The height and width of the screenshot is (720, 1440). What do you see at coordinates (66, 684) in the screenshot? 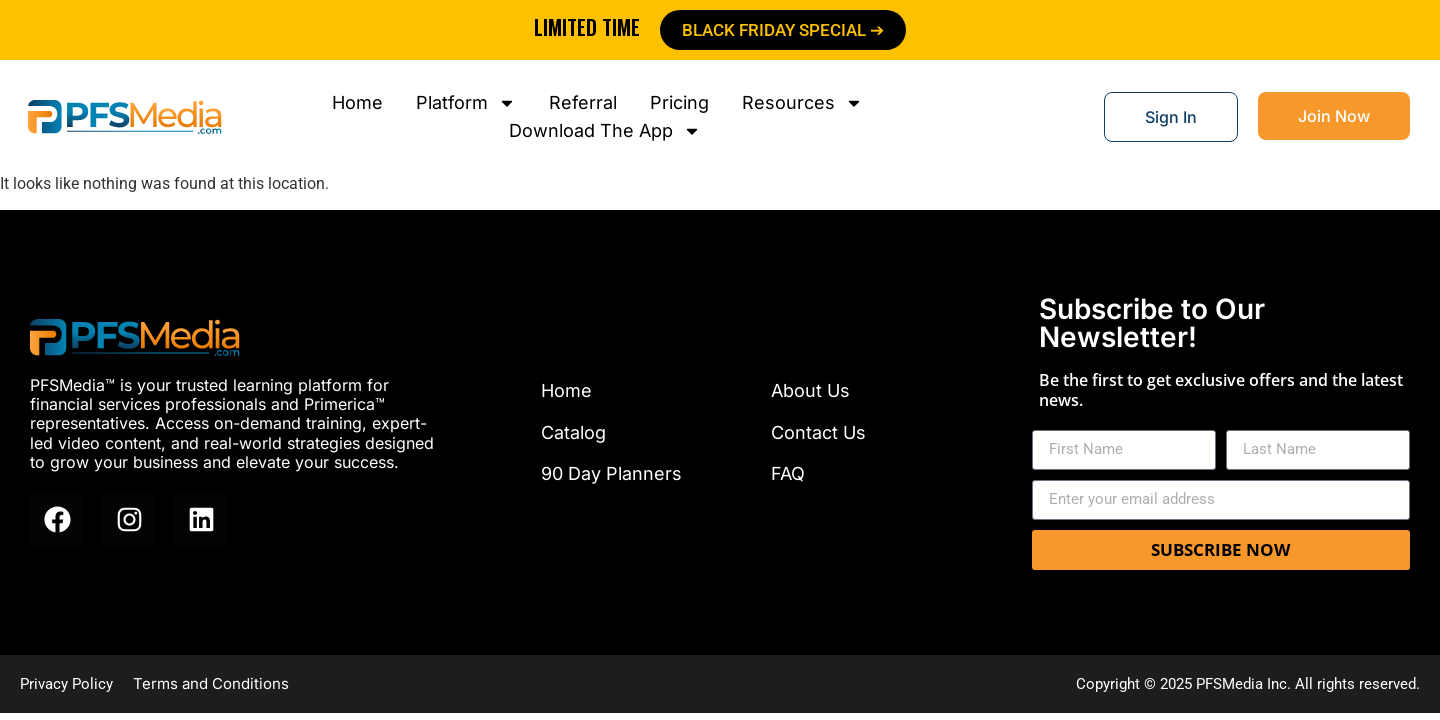
I see `Privacy Policy` at bounding box center [66, 684].